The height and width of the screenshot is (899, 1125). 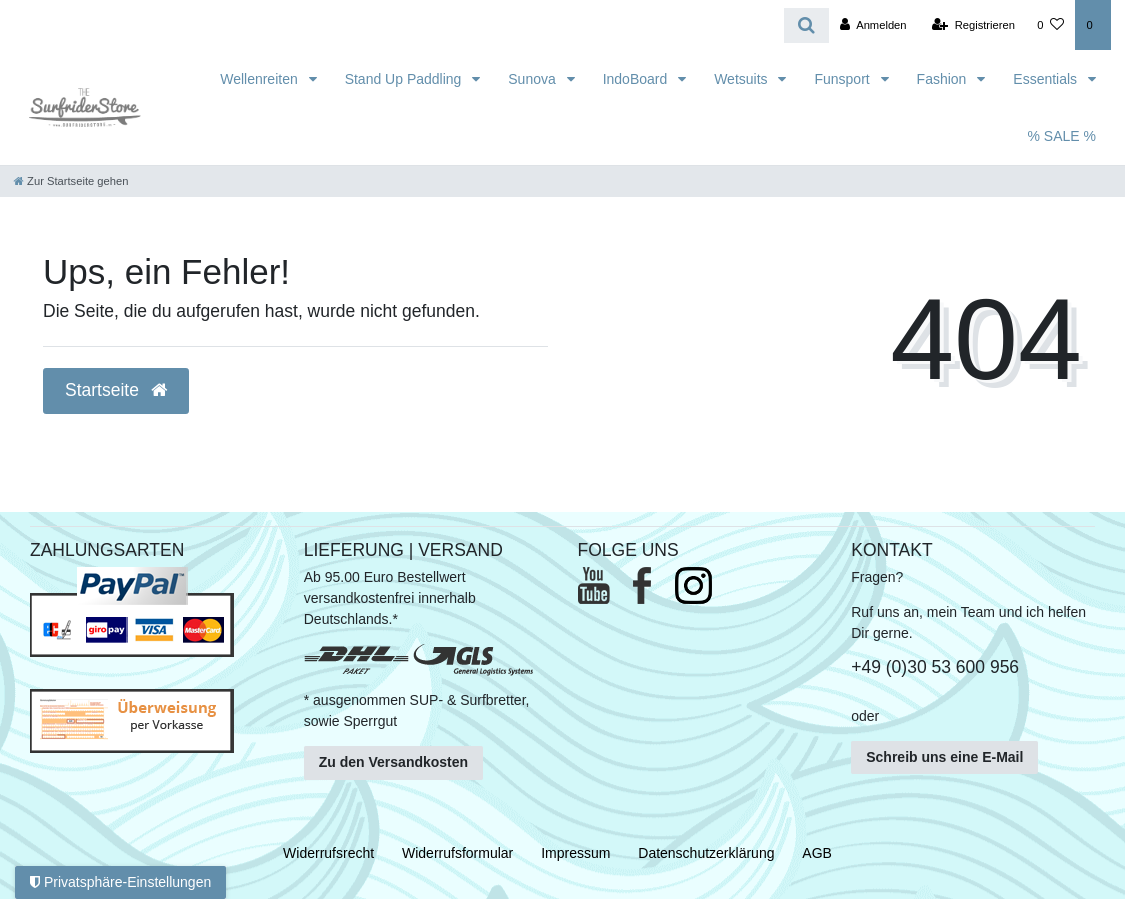 What do you see at coordinates (742, 79) in the screenshot?
I see `Wetsuits` at bounding box center [742, 79].